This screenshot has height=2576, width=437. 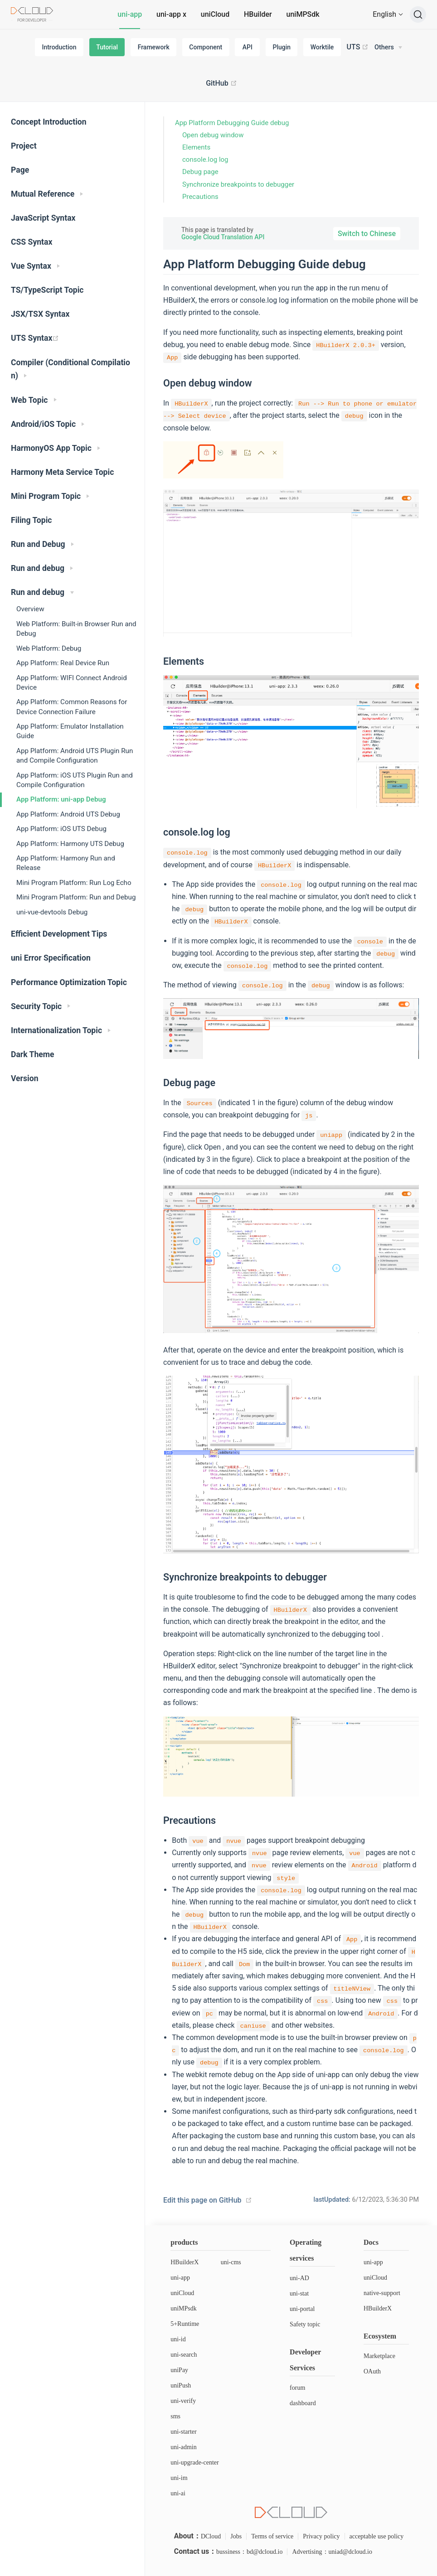 What do you see at coordinates (367, 233) in the screenshot?
I see `Switch to Chinese` at bounding box center [367, 233].